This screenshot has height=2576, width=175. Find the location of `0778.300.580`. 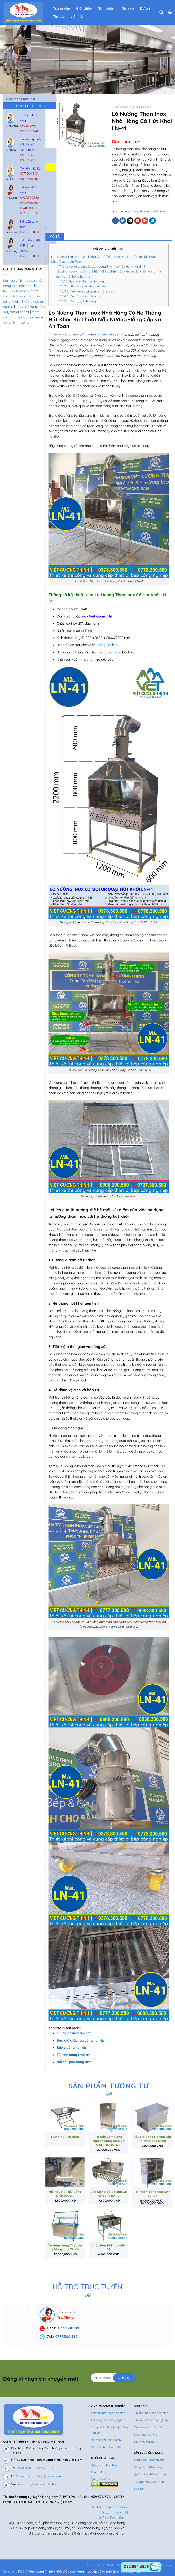

0778.300.580 is located at coordinates (29, 213).